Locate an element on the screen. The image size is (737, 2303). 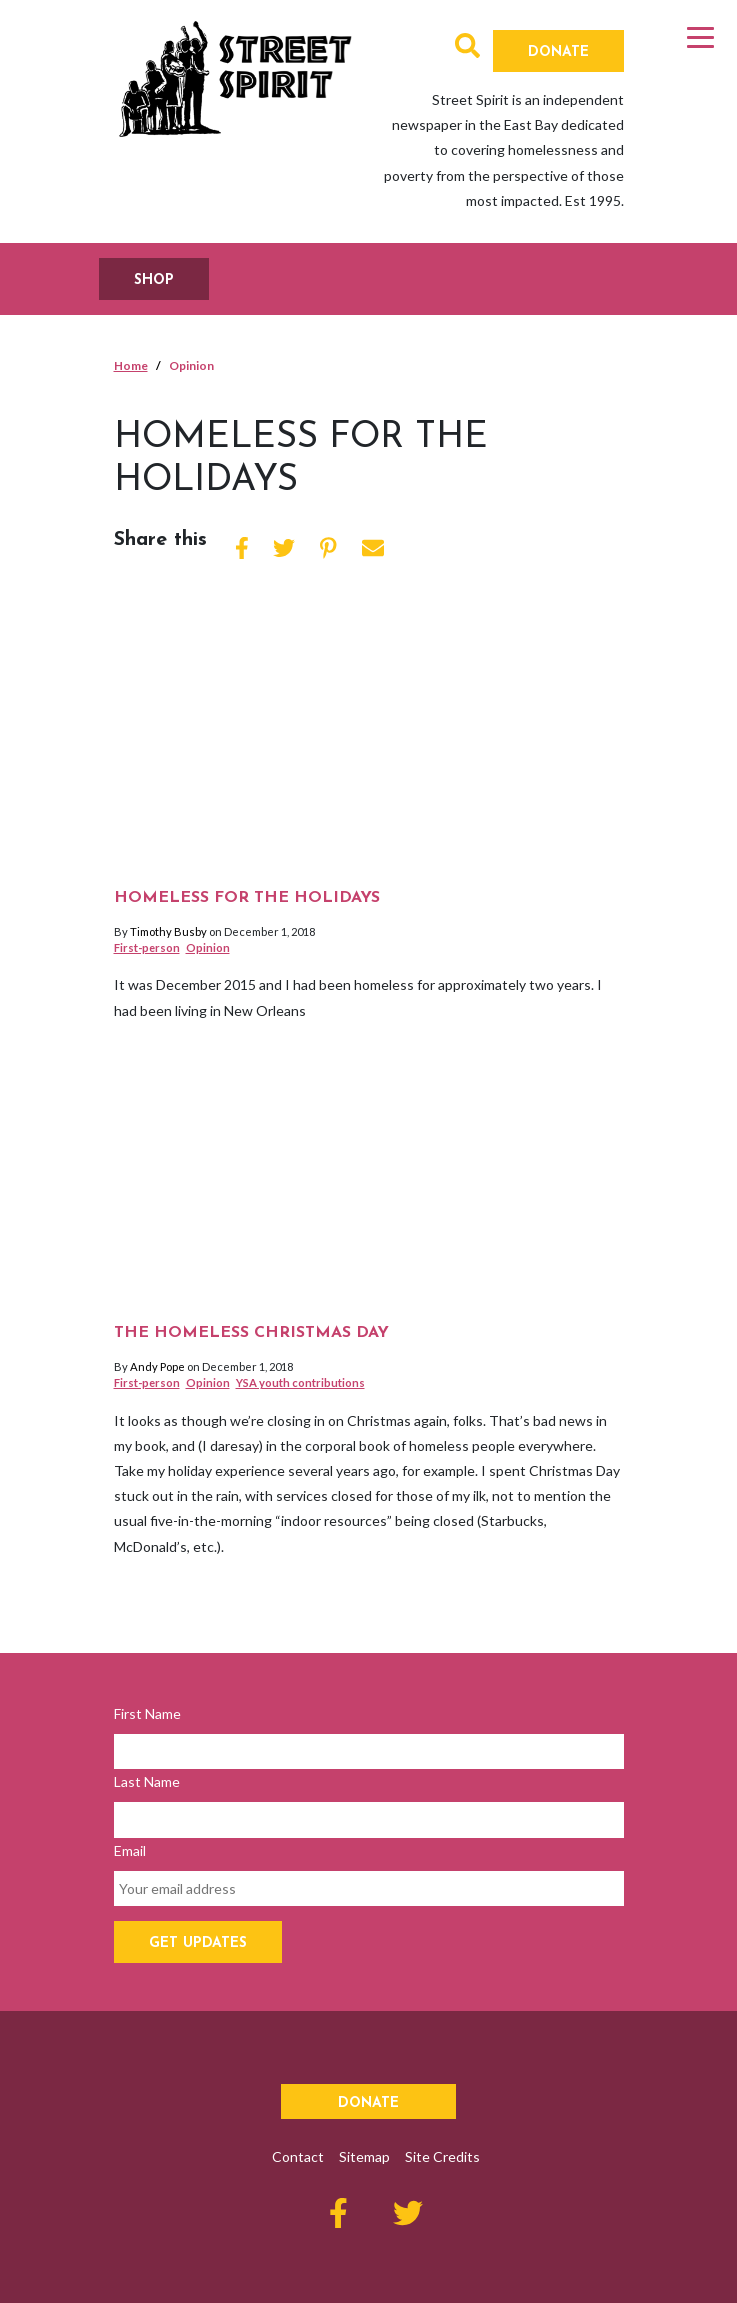
Contact is located at coordinates (298, 2156).